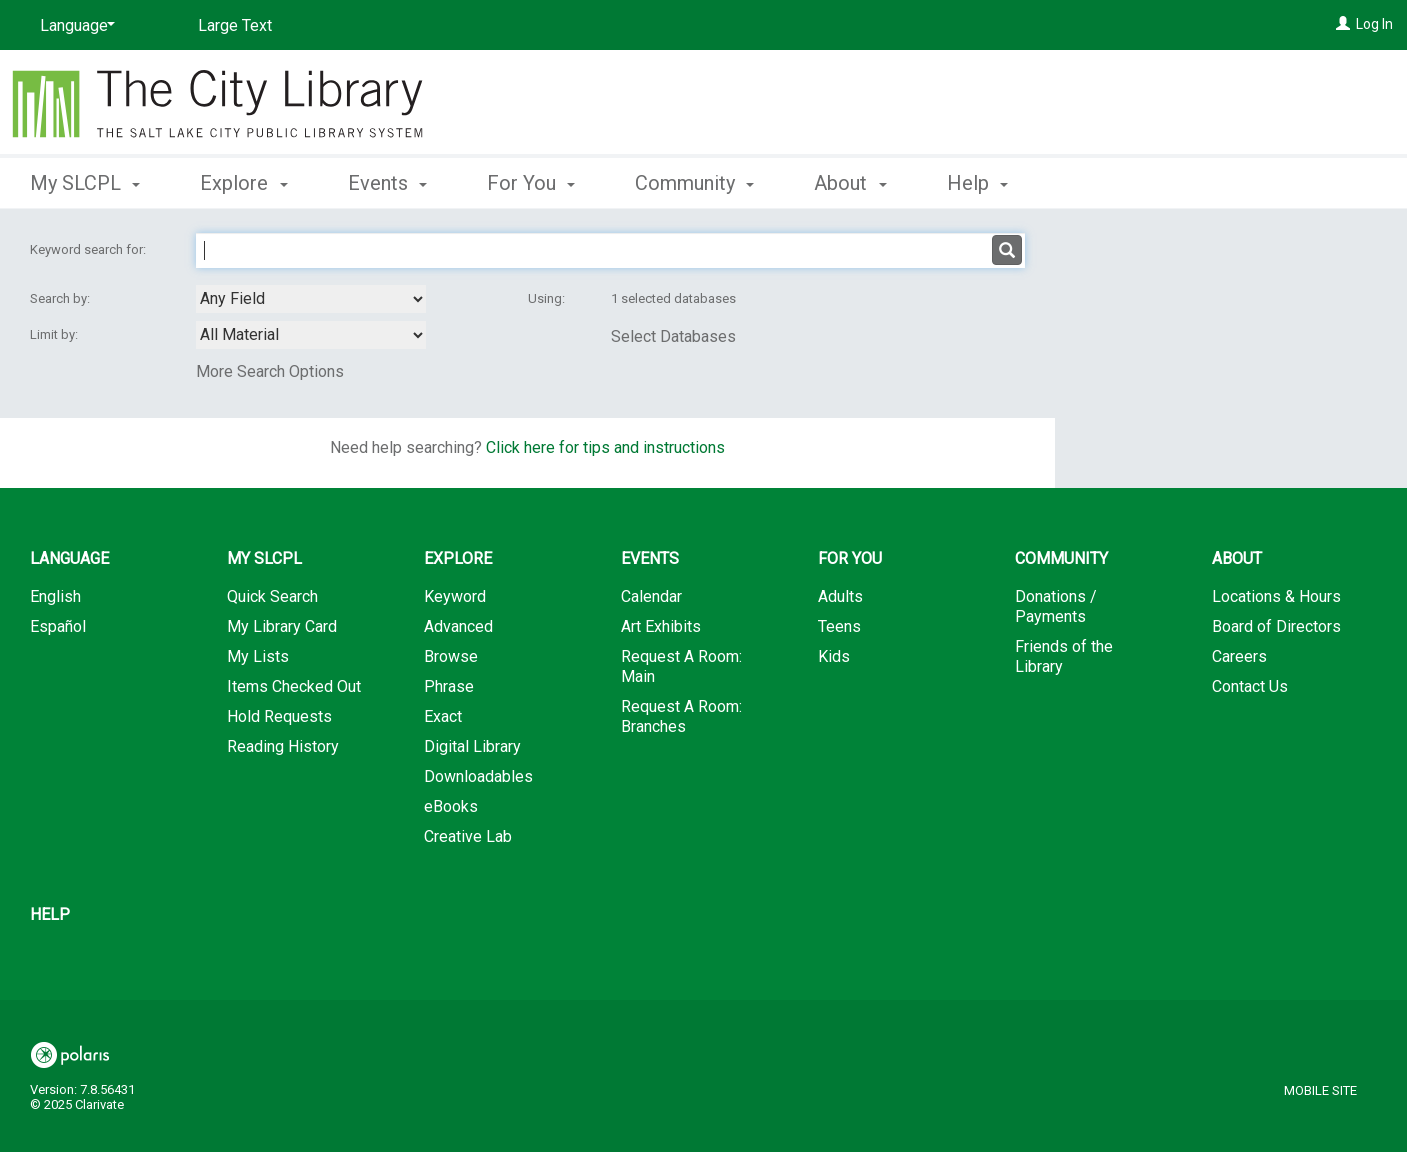 The image size is (1407, 1152). I want to click on Large Text, so click(235, 25).